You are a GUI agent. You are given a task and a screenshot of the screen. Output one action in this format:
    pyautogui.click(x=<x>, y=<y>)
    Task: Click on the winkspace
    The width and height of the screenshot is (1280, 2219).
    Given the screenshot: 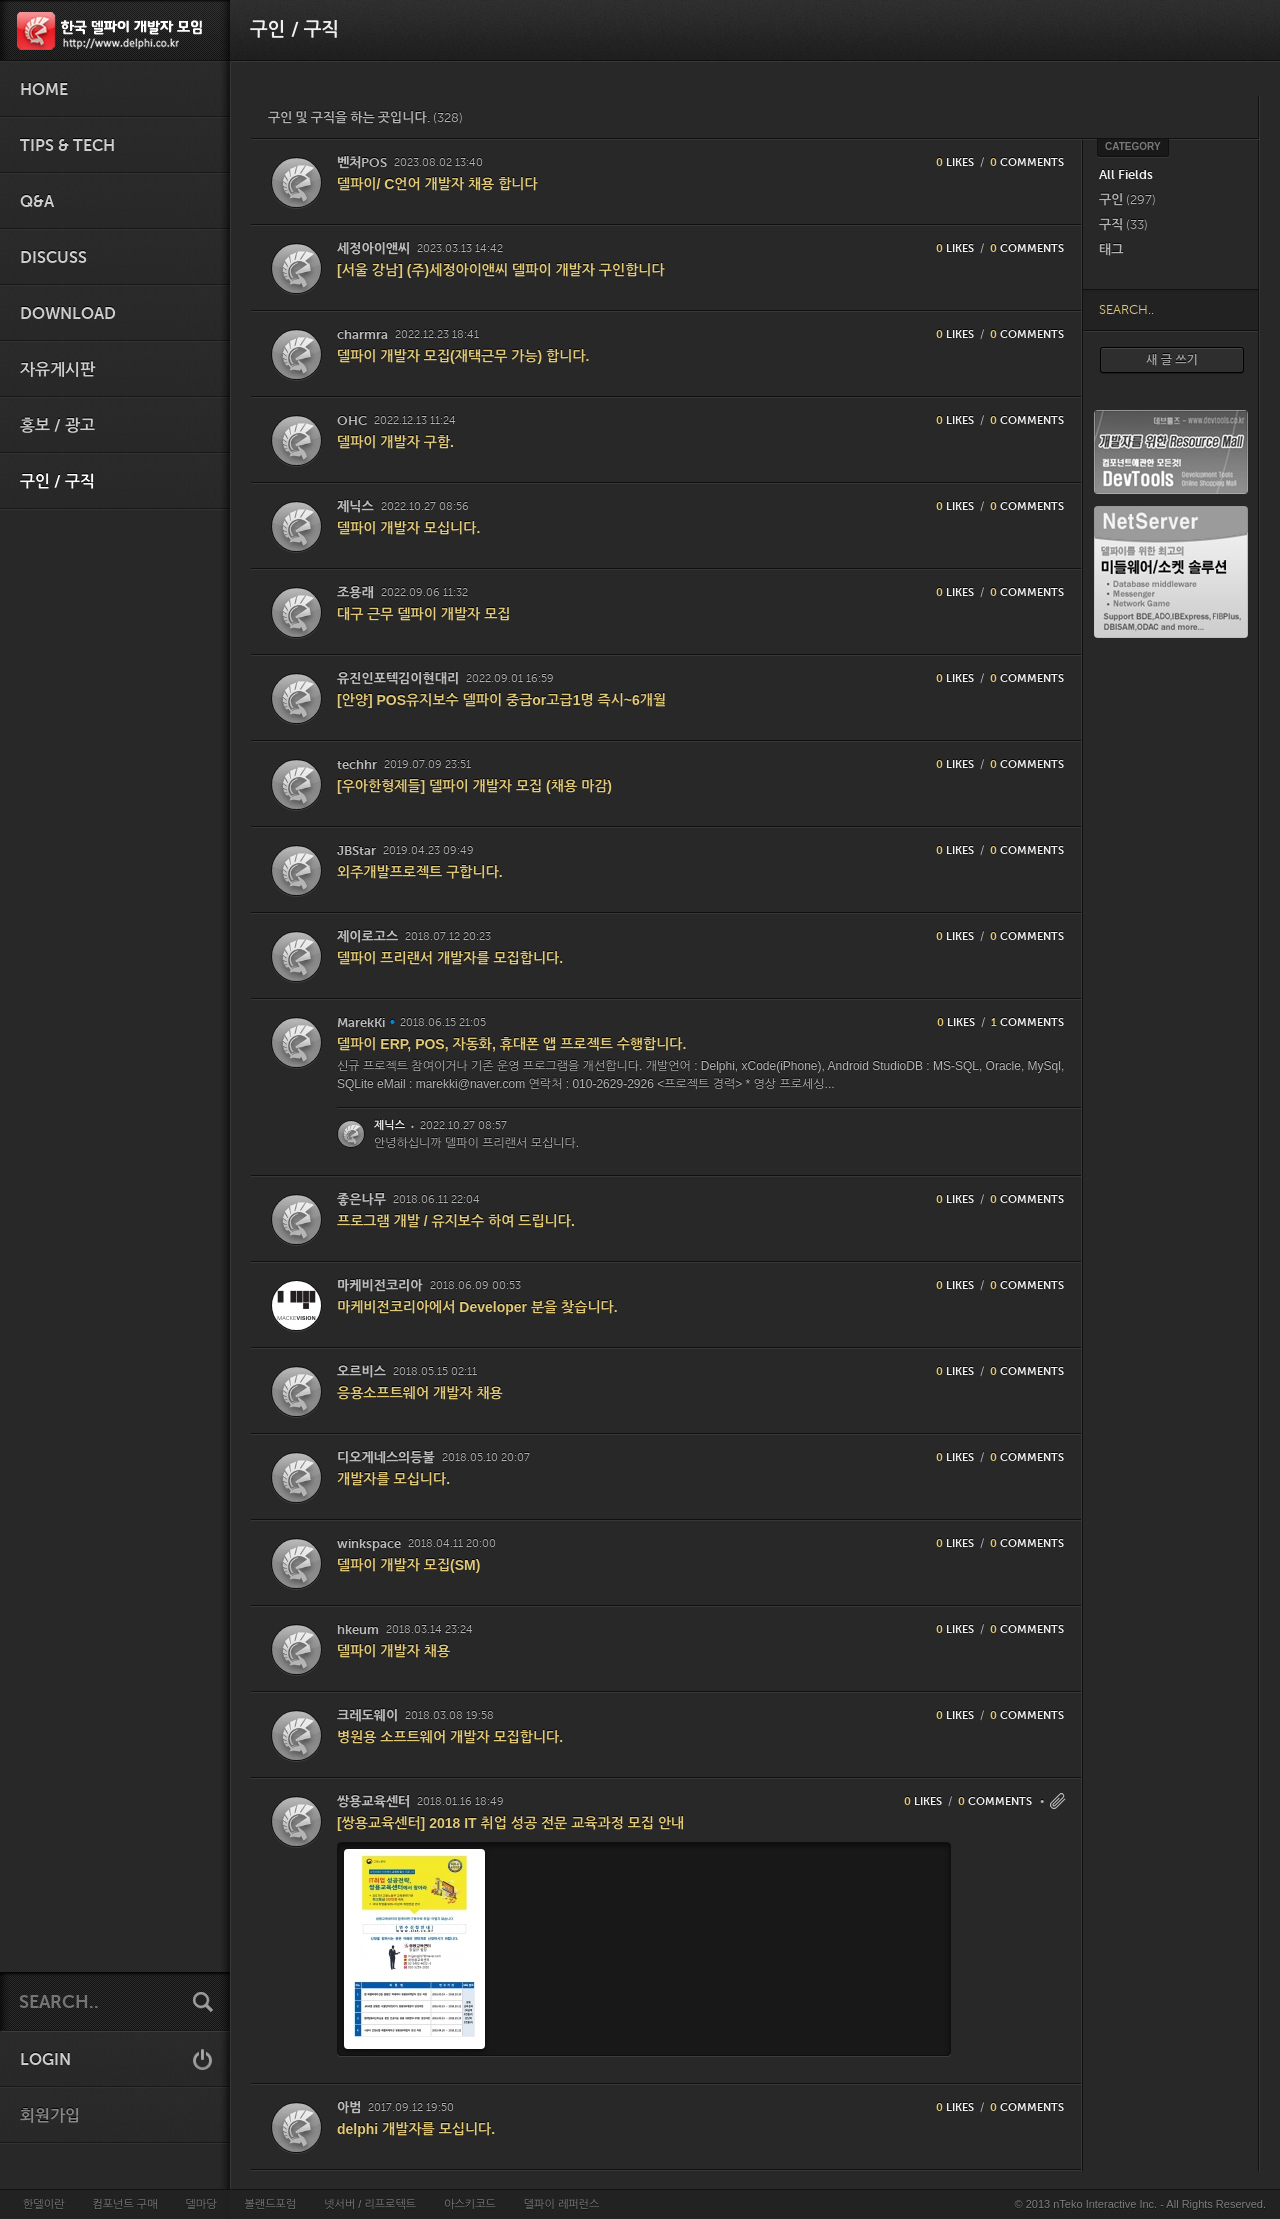 What is the action you would take?
    pyautogui.click(x=369, y=1543)
    